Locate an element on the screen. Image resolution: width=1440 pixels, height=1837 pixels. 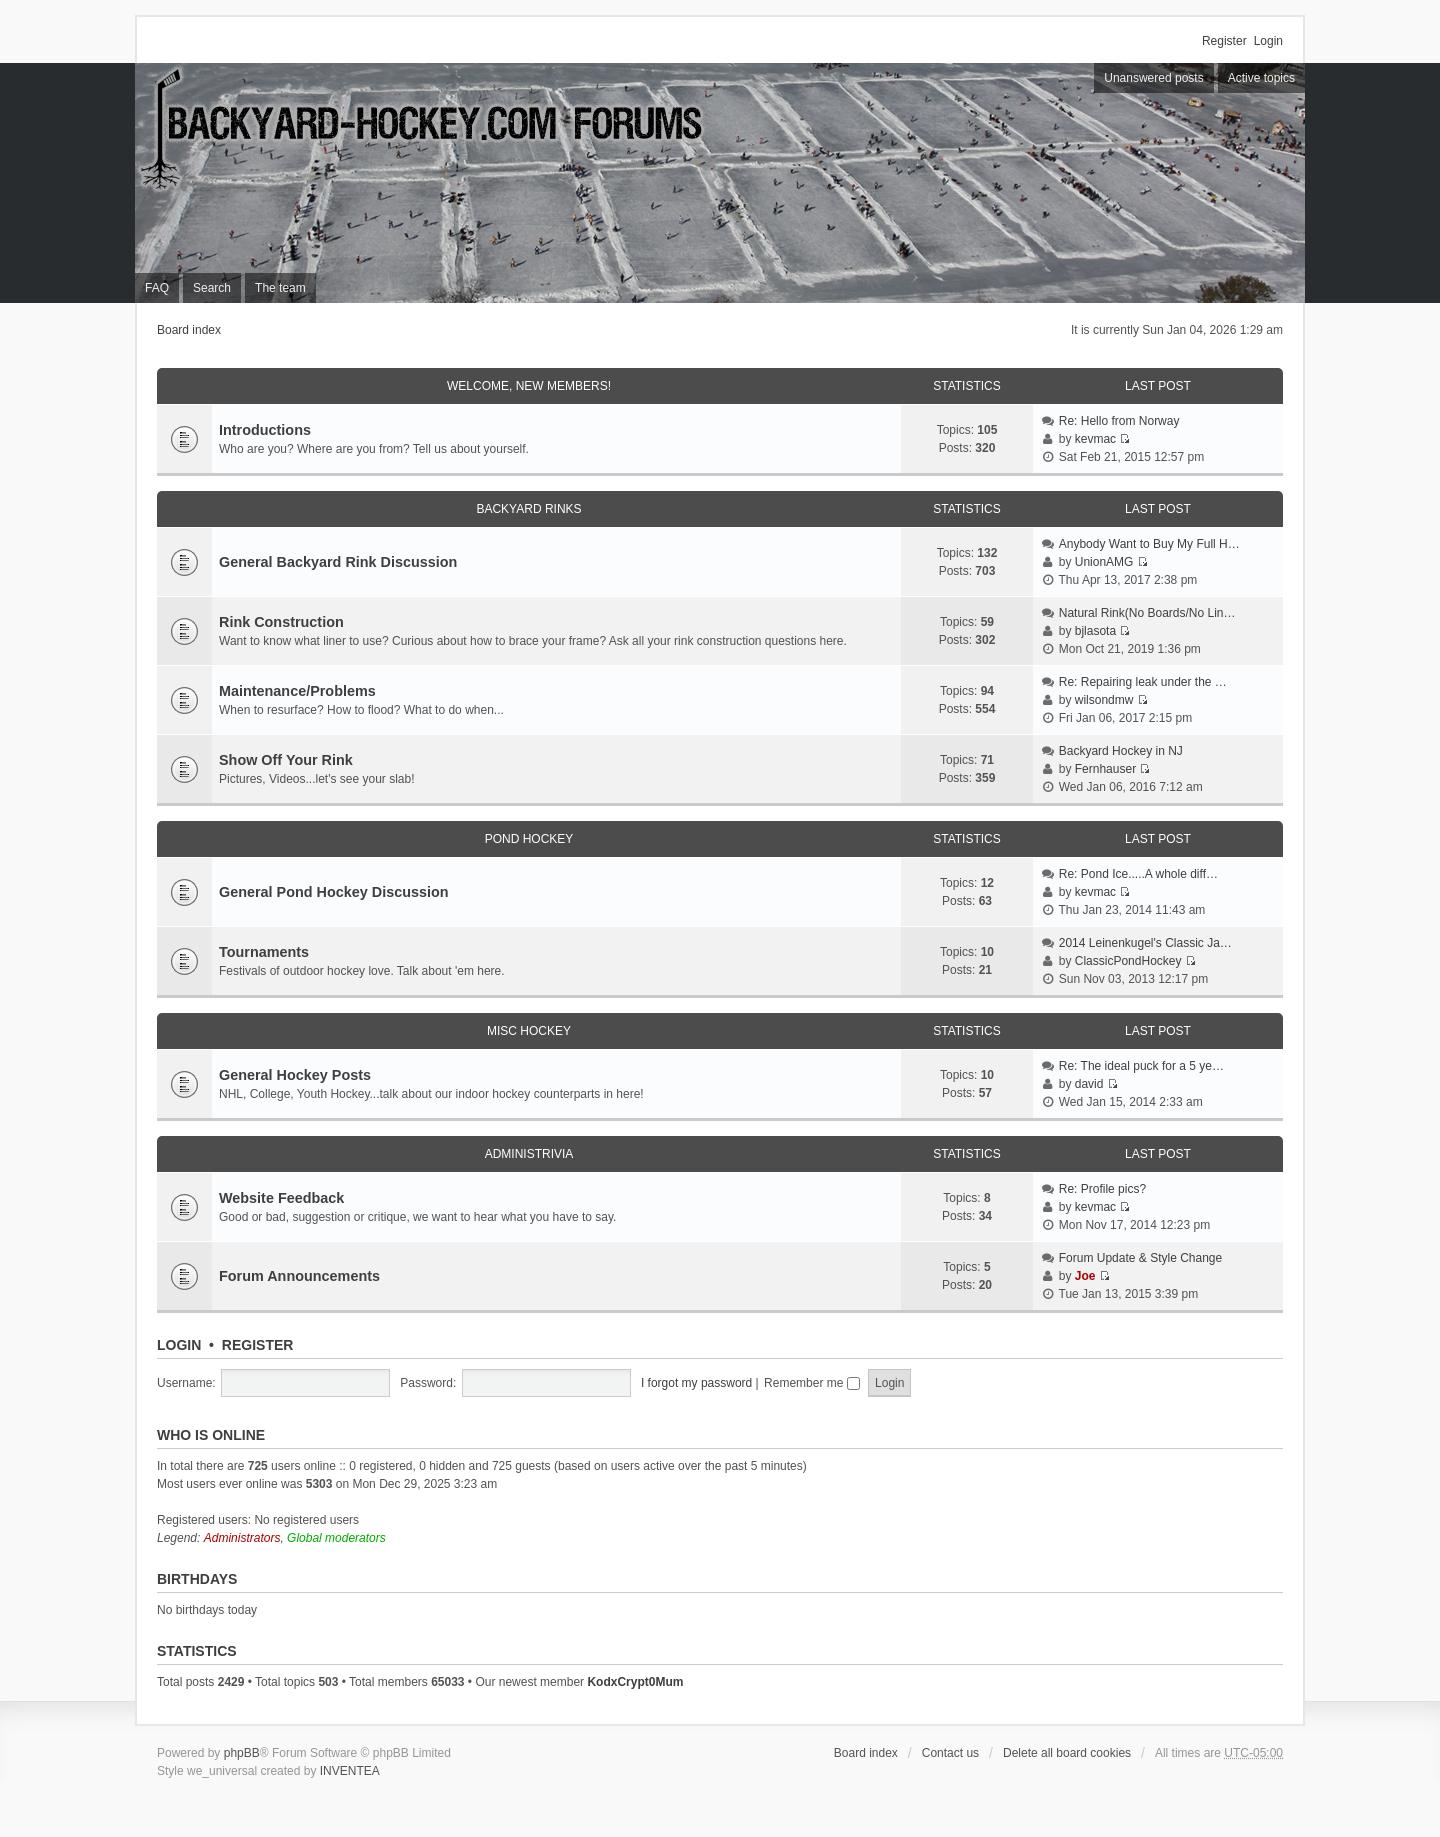
Login [menuitem] is located at coordinates (1268, 41).